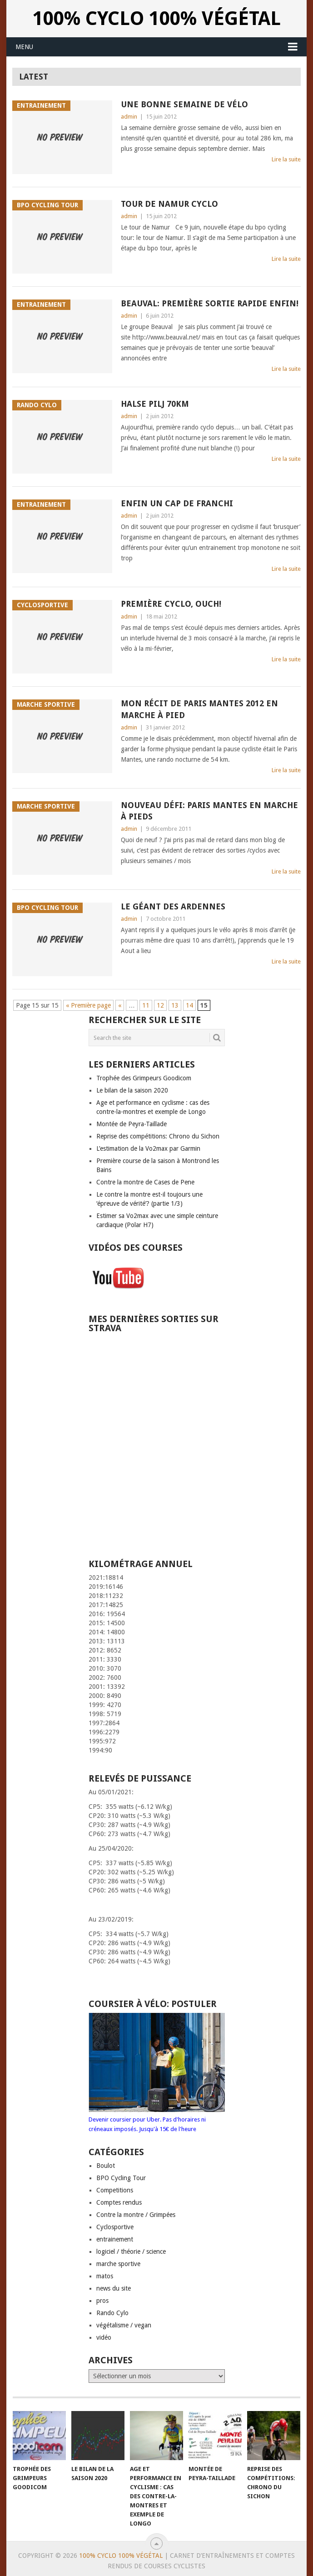 The image size is (313, 2576). Describe the element at coordinates (132, 1090) in the screenshot. I see `Le bilan de la saison 2020` at that location.